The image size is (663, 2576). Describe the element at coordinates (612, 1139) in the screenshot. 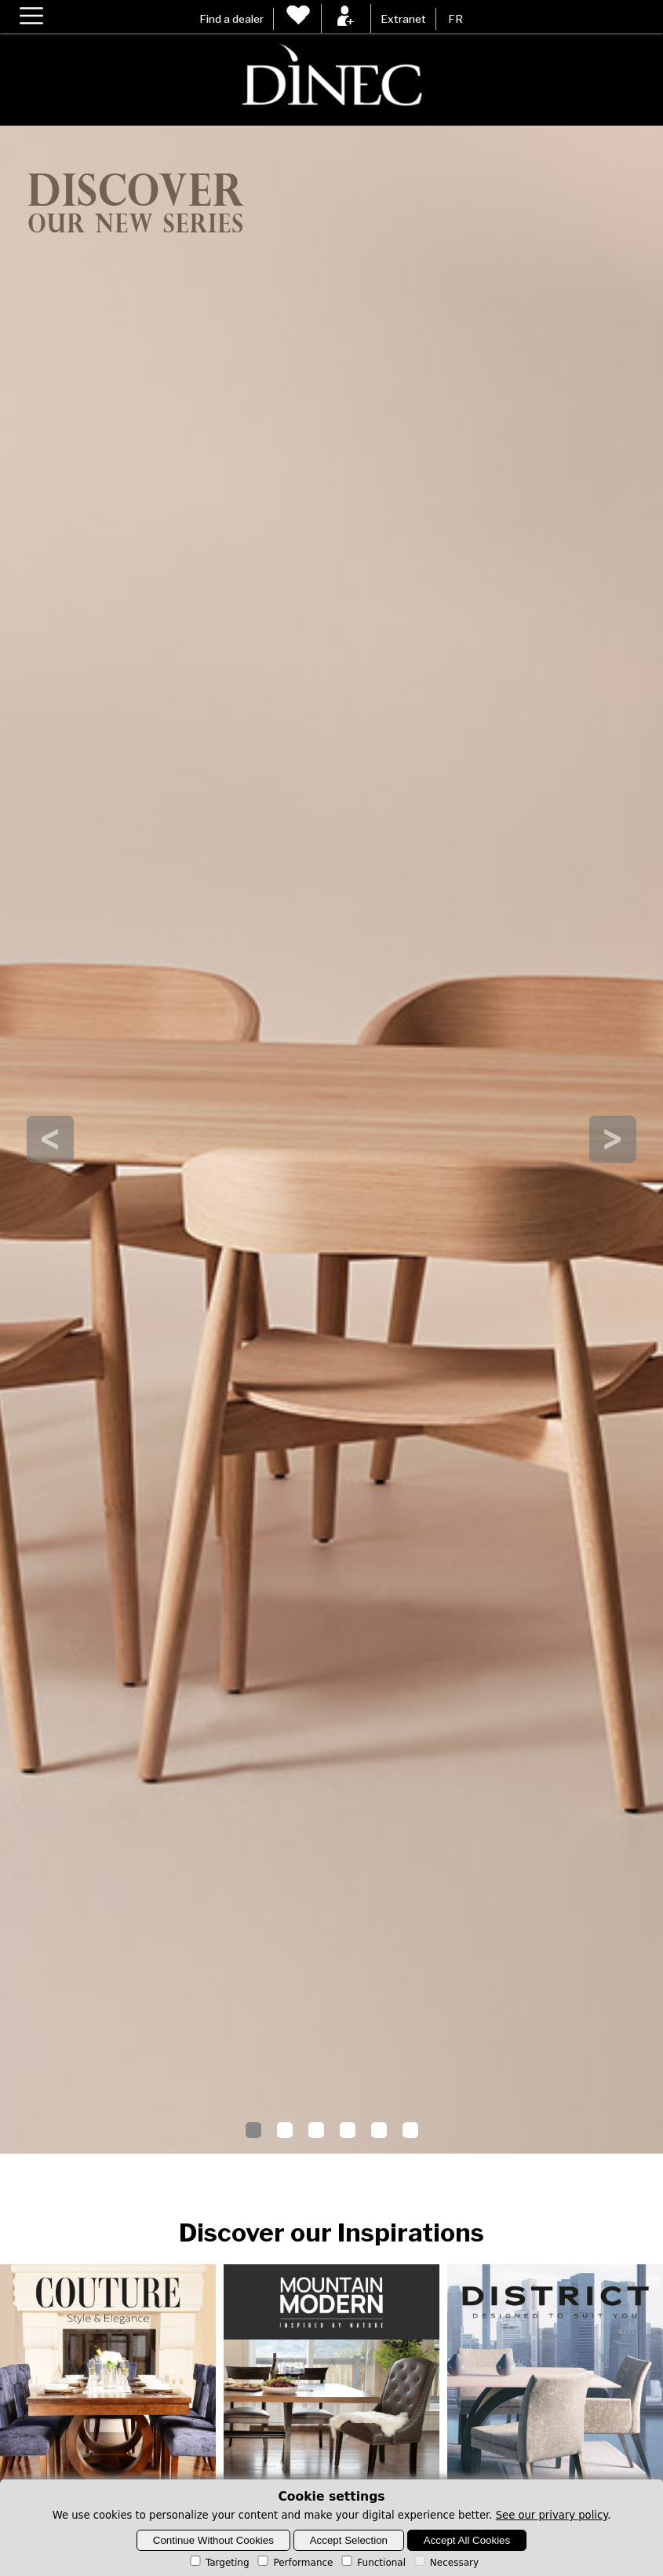

I see `Next` at that location.